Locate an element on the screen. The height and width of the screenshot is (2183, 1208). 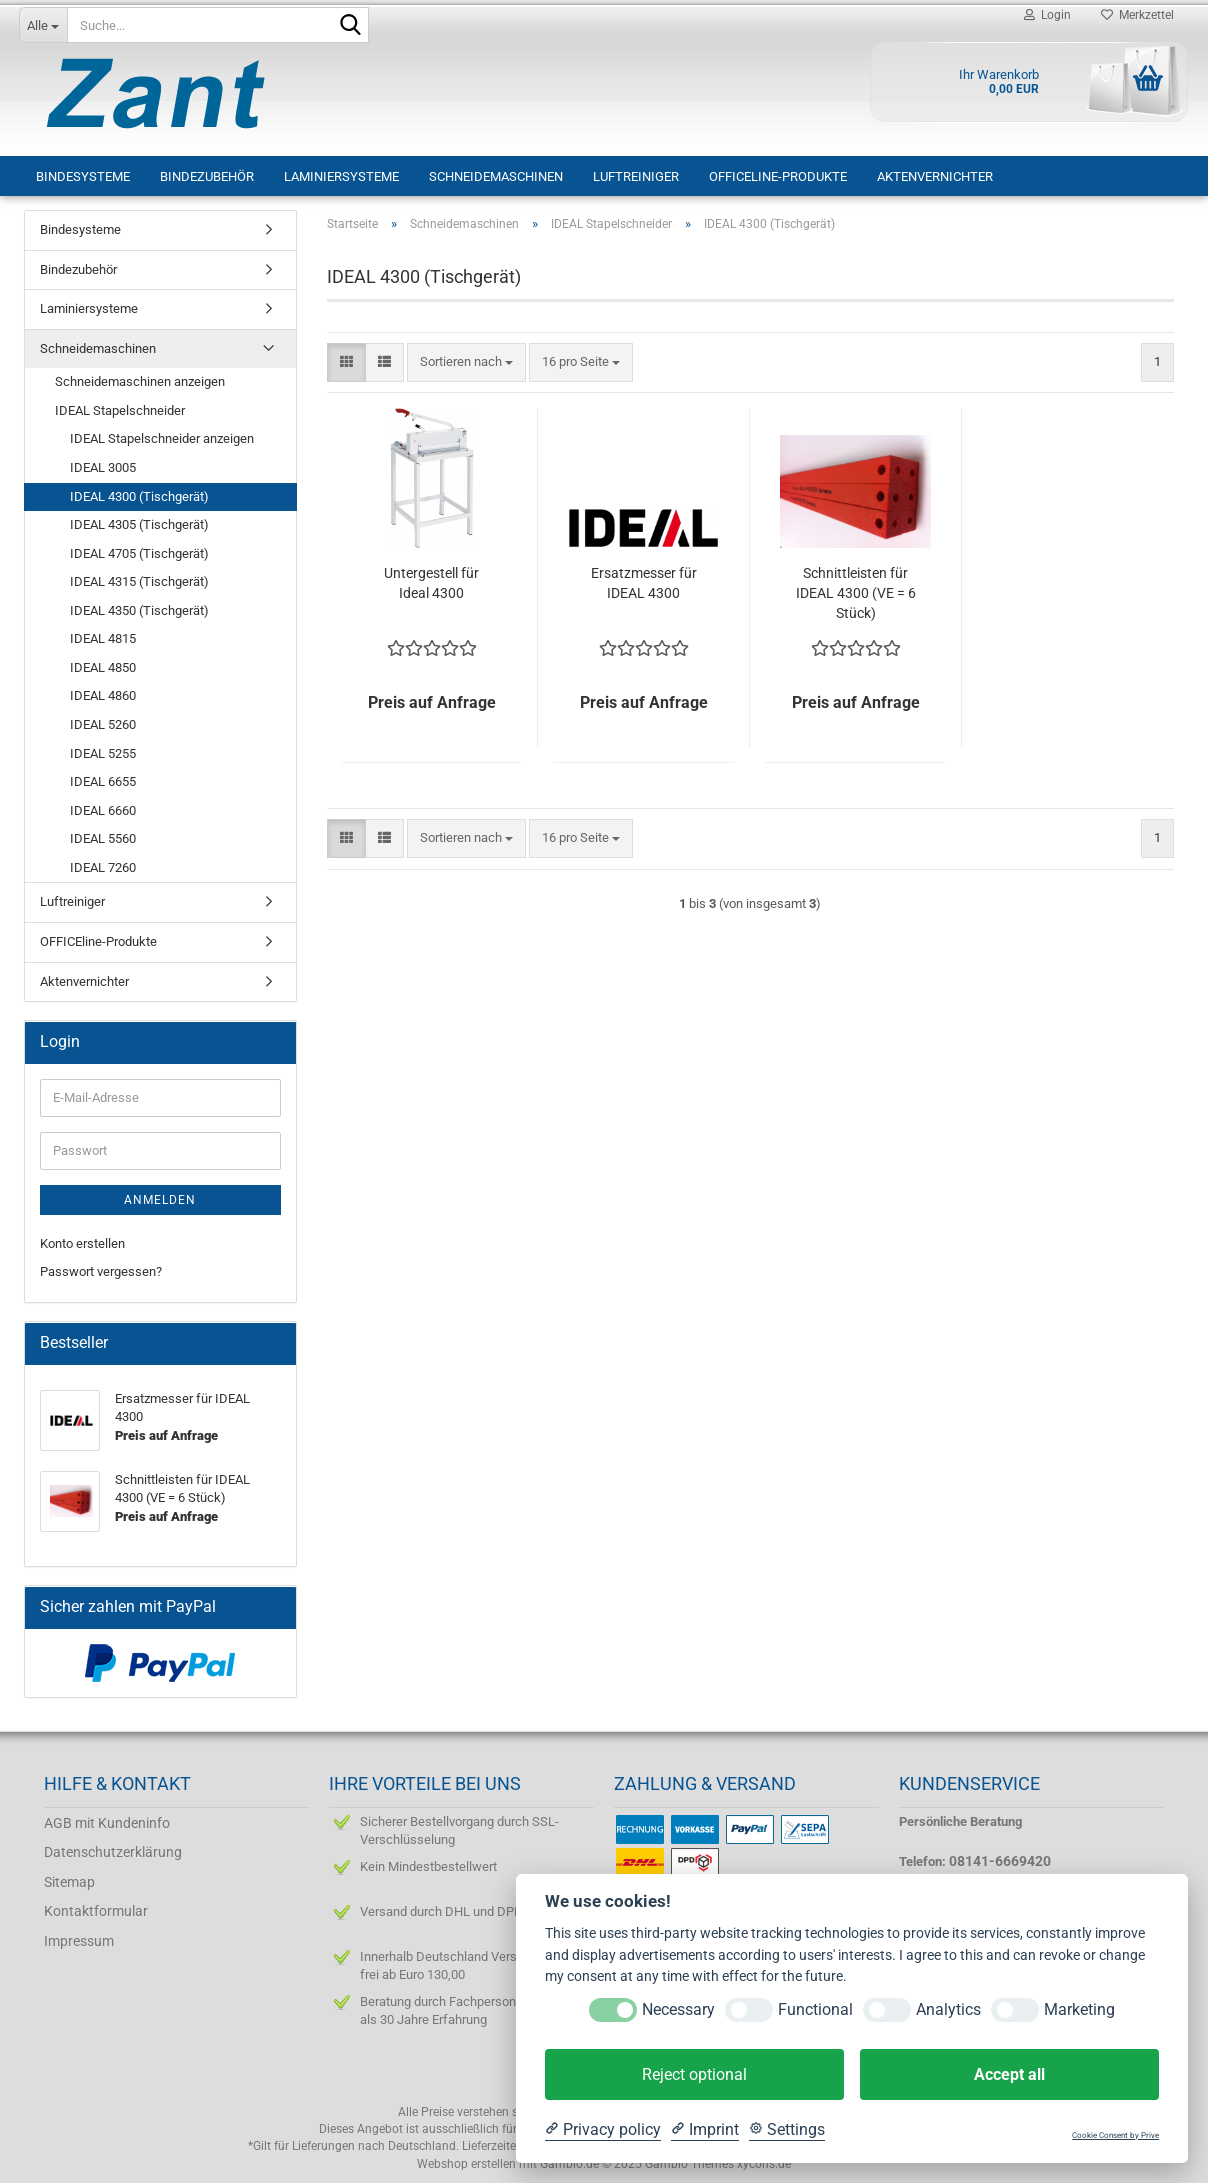
IDEAL 4860 is located at coordinates (103, 695).